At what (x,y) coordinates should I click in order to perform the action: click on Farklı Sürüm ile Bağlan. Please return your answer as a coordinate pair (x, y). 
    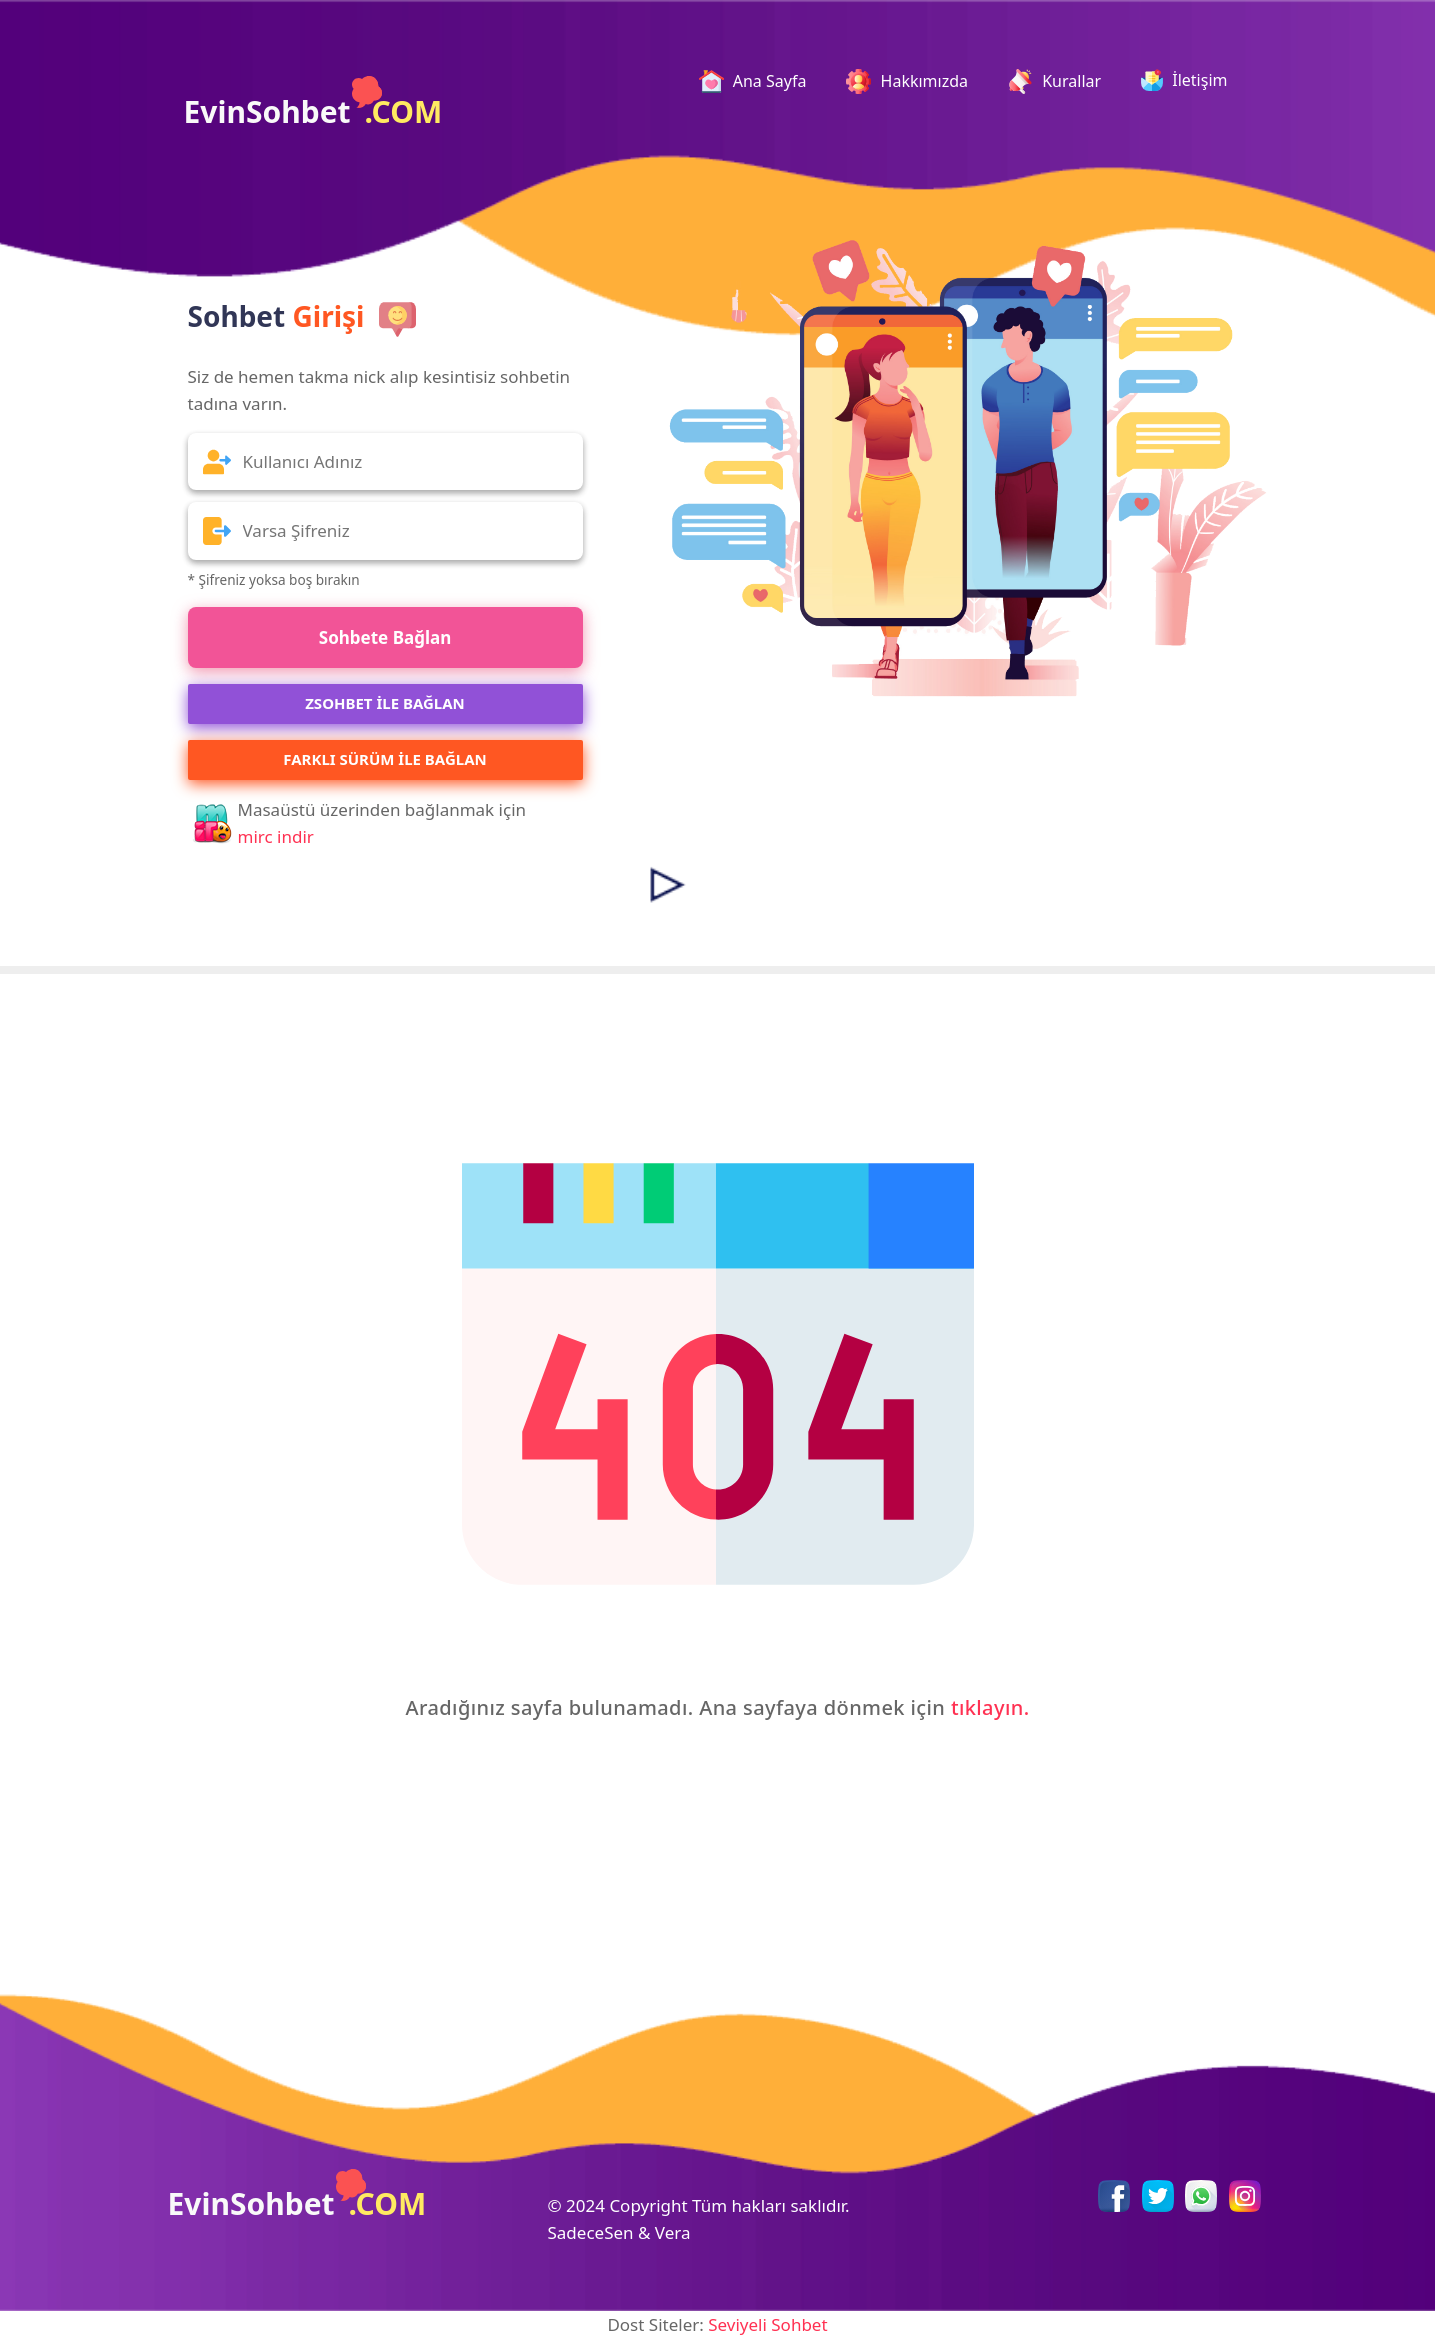
    Looking at the image, I should click on (384, 759).